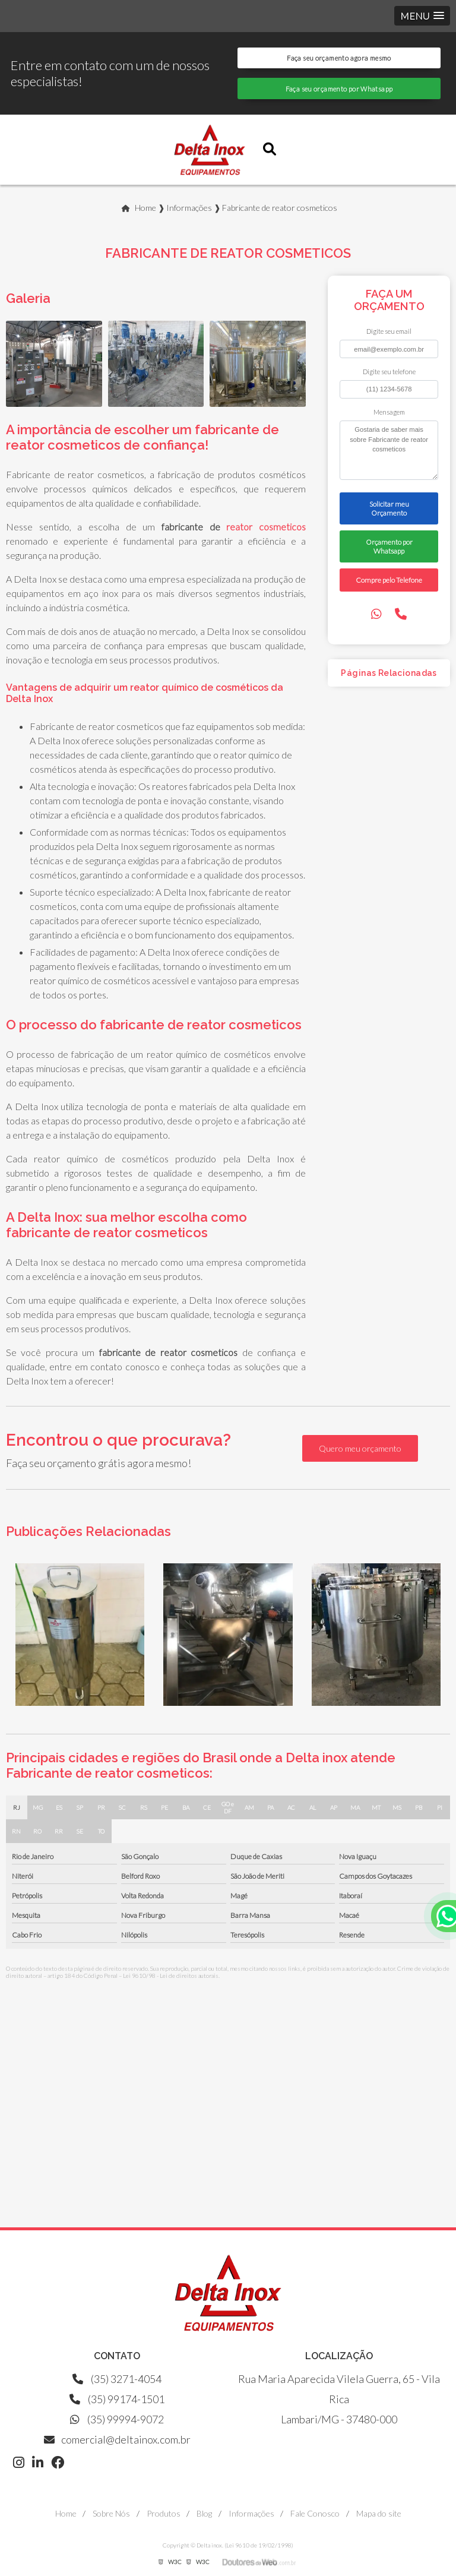 The height and width of the screenshot is (2576, 456). Describe the element at coordinates (339, 89) in the screenshot. I see `Faça seu orçamento por Whatsapp` at that location.